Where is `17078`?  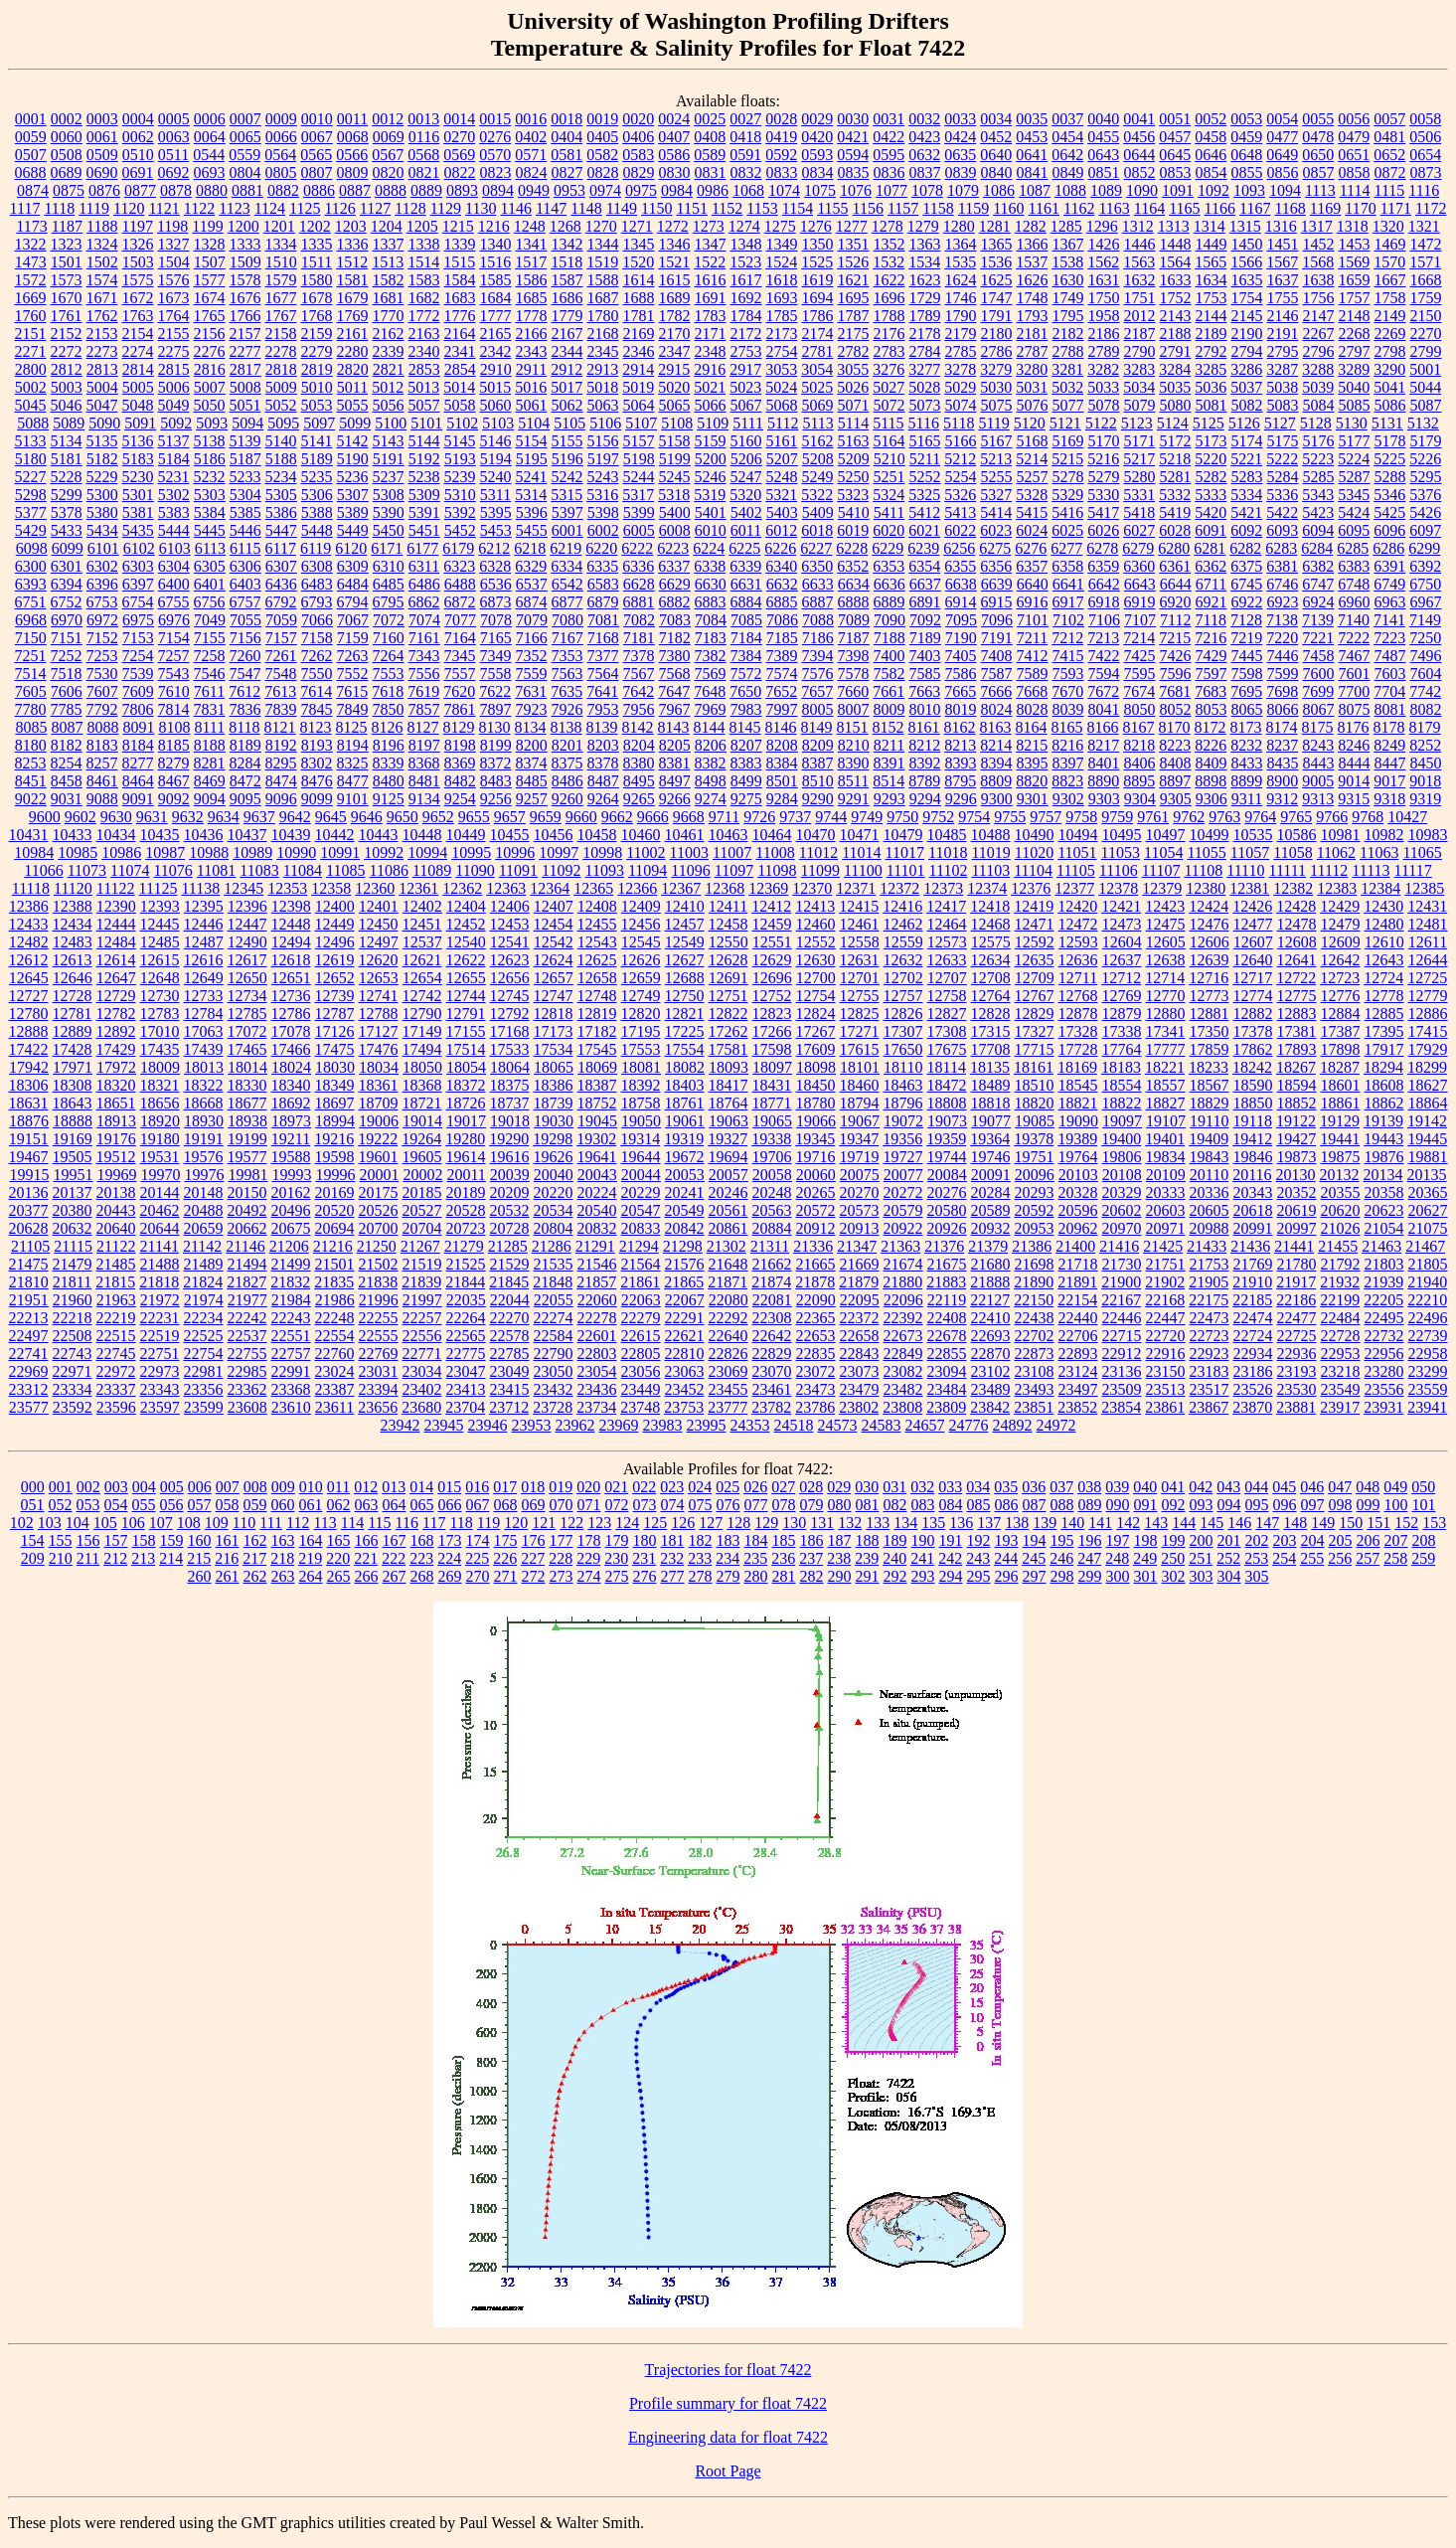 17078 is located at coordinates (291, 1031).